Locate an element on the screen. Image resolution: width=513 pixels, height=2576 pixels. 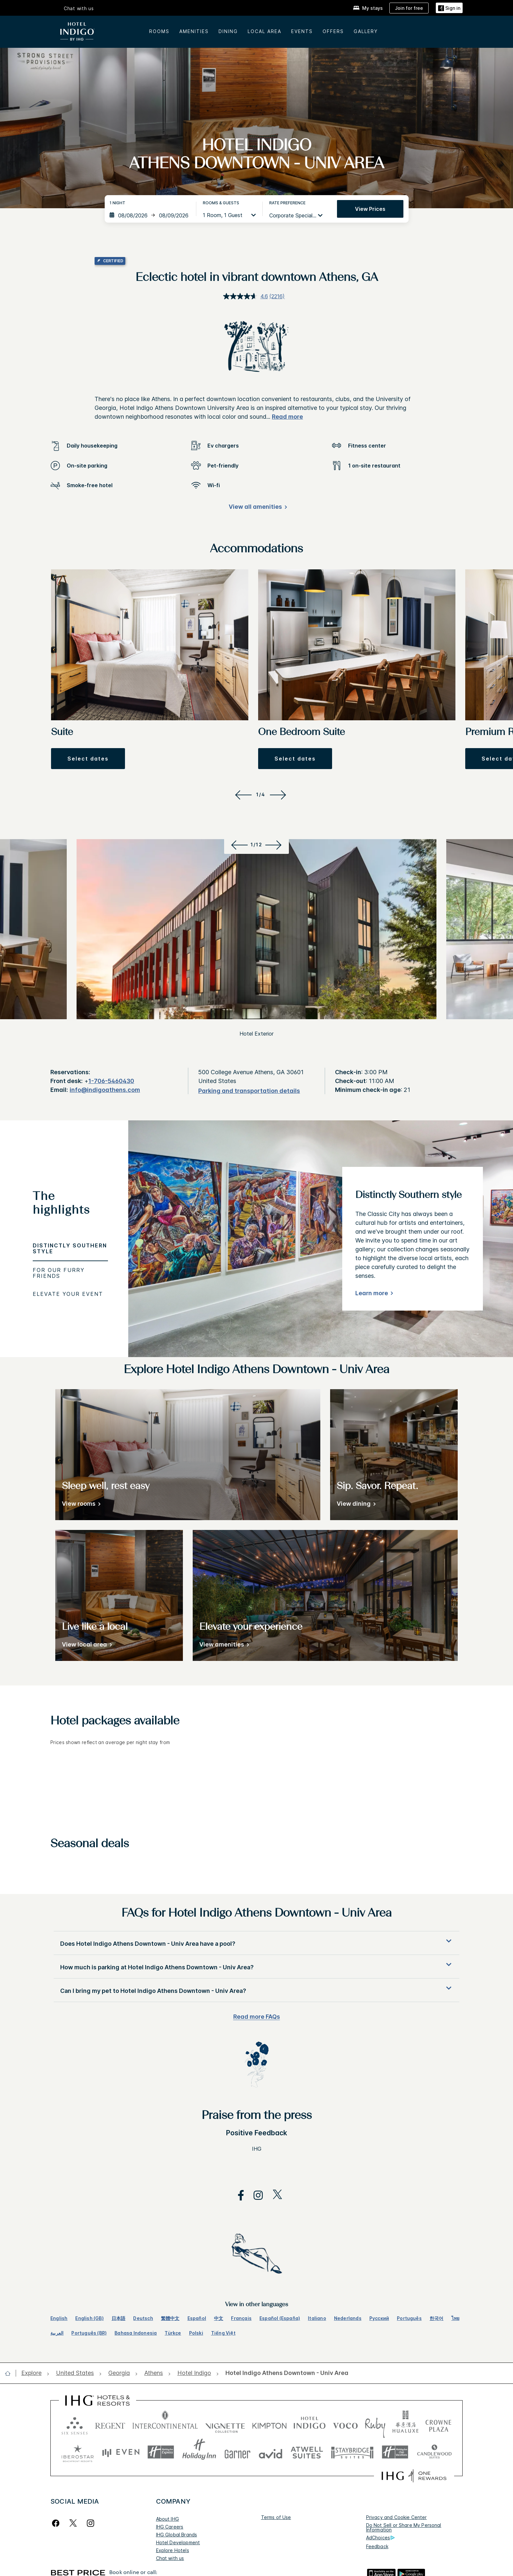
[Parking and transportation details] is located at coordinates (249, 1091).